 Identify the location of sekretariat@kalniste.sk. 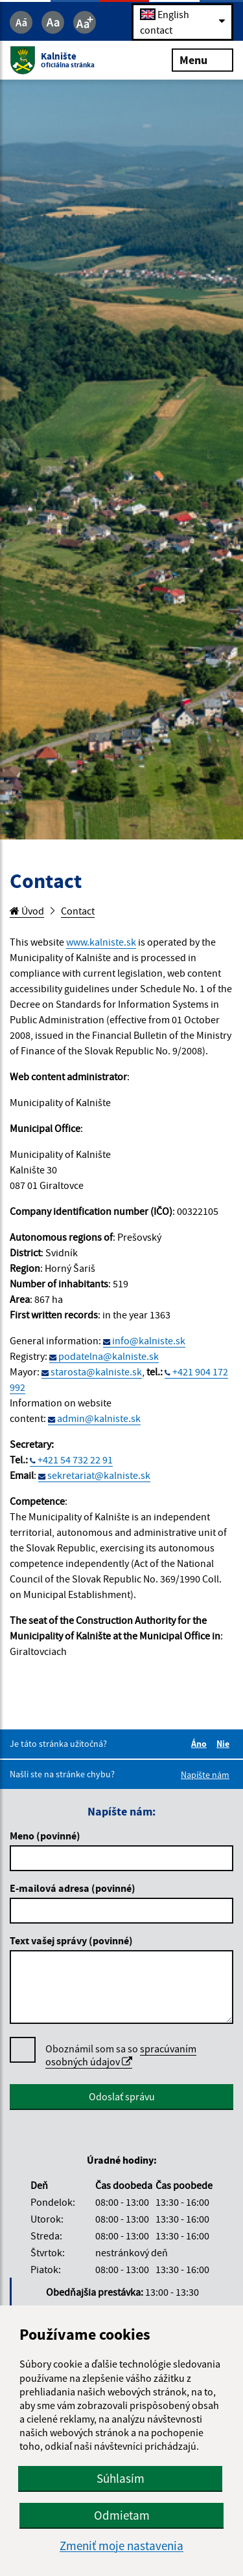
(98, 1475).